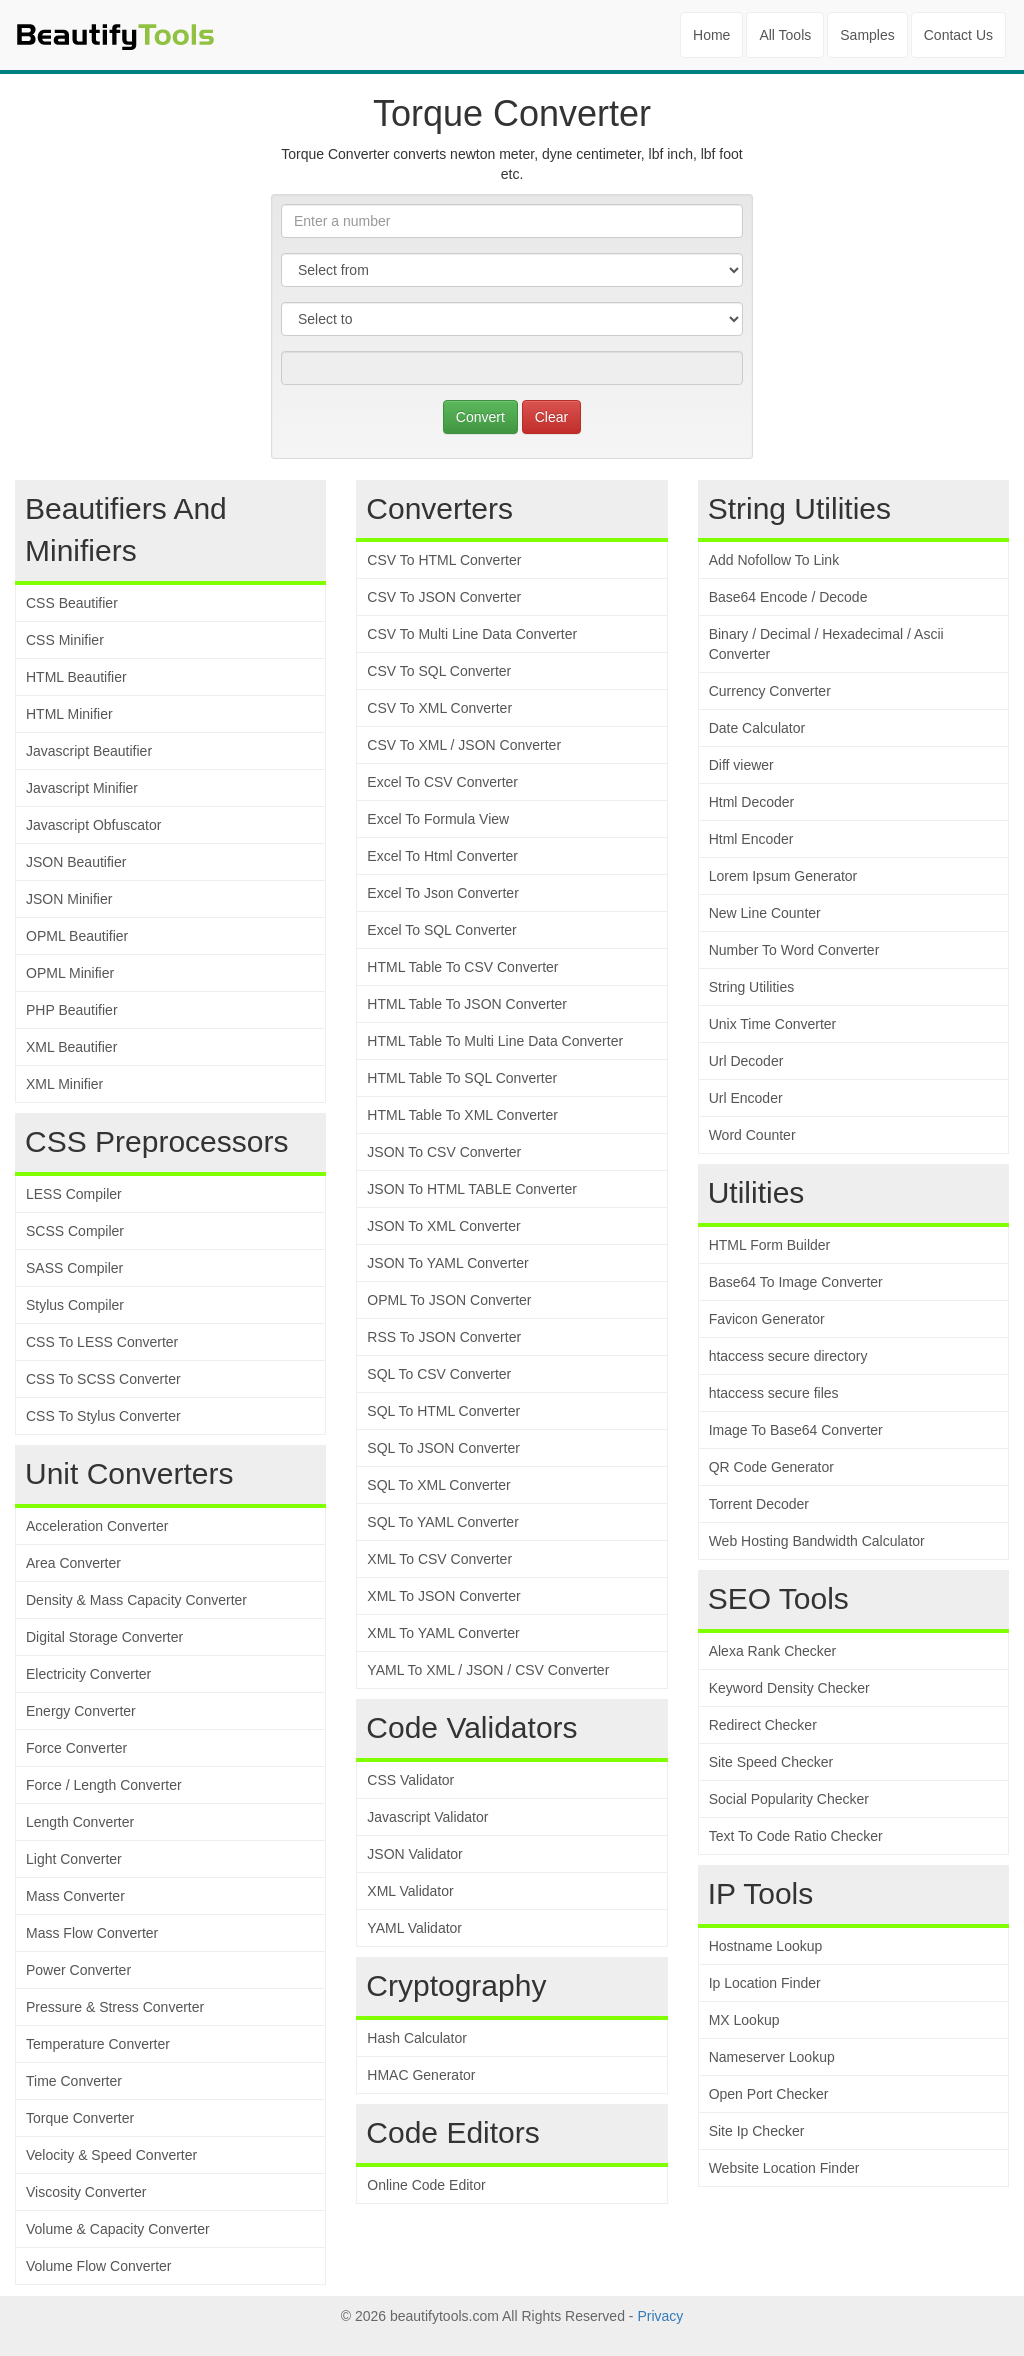 The image size is (1024, 2356). I want to click on Currency Converter, so click(770, 691).